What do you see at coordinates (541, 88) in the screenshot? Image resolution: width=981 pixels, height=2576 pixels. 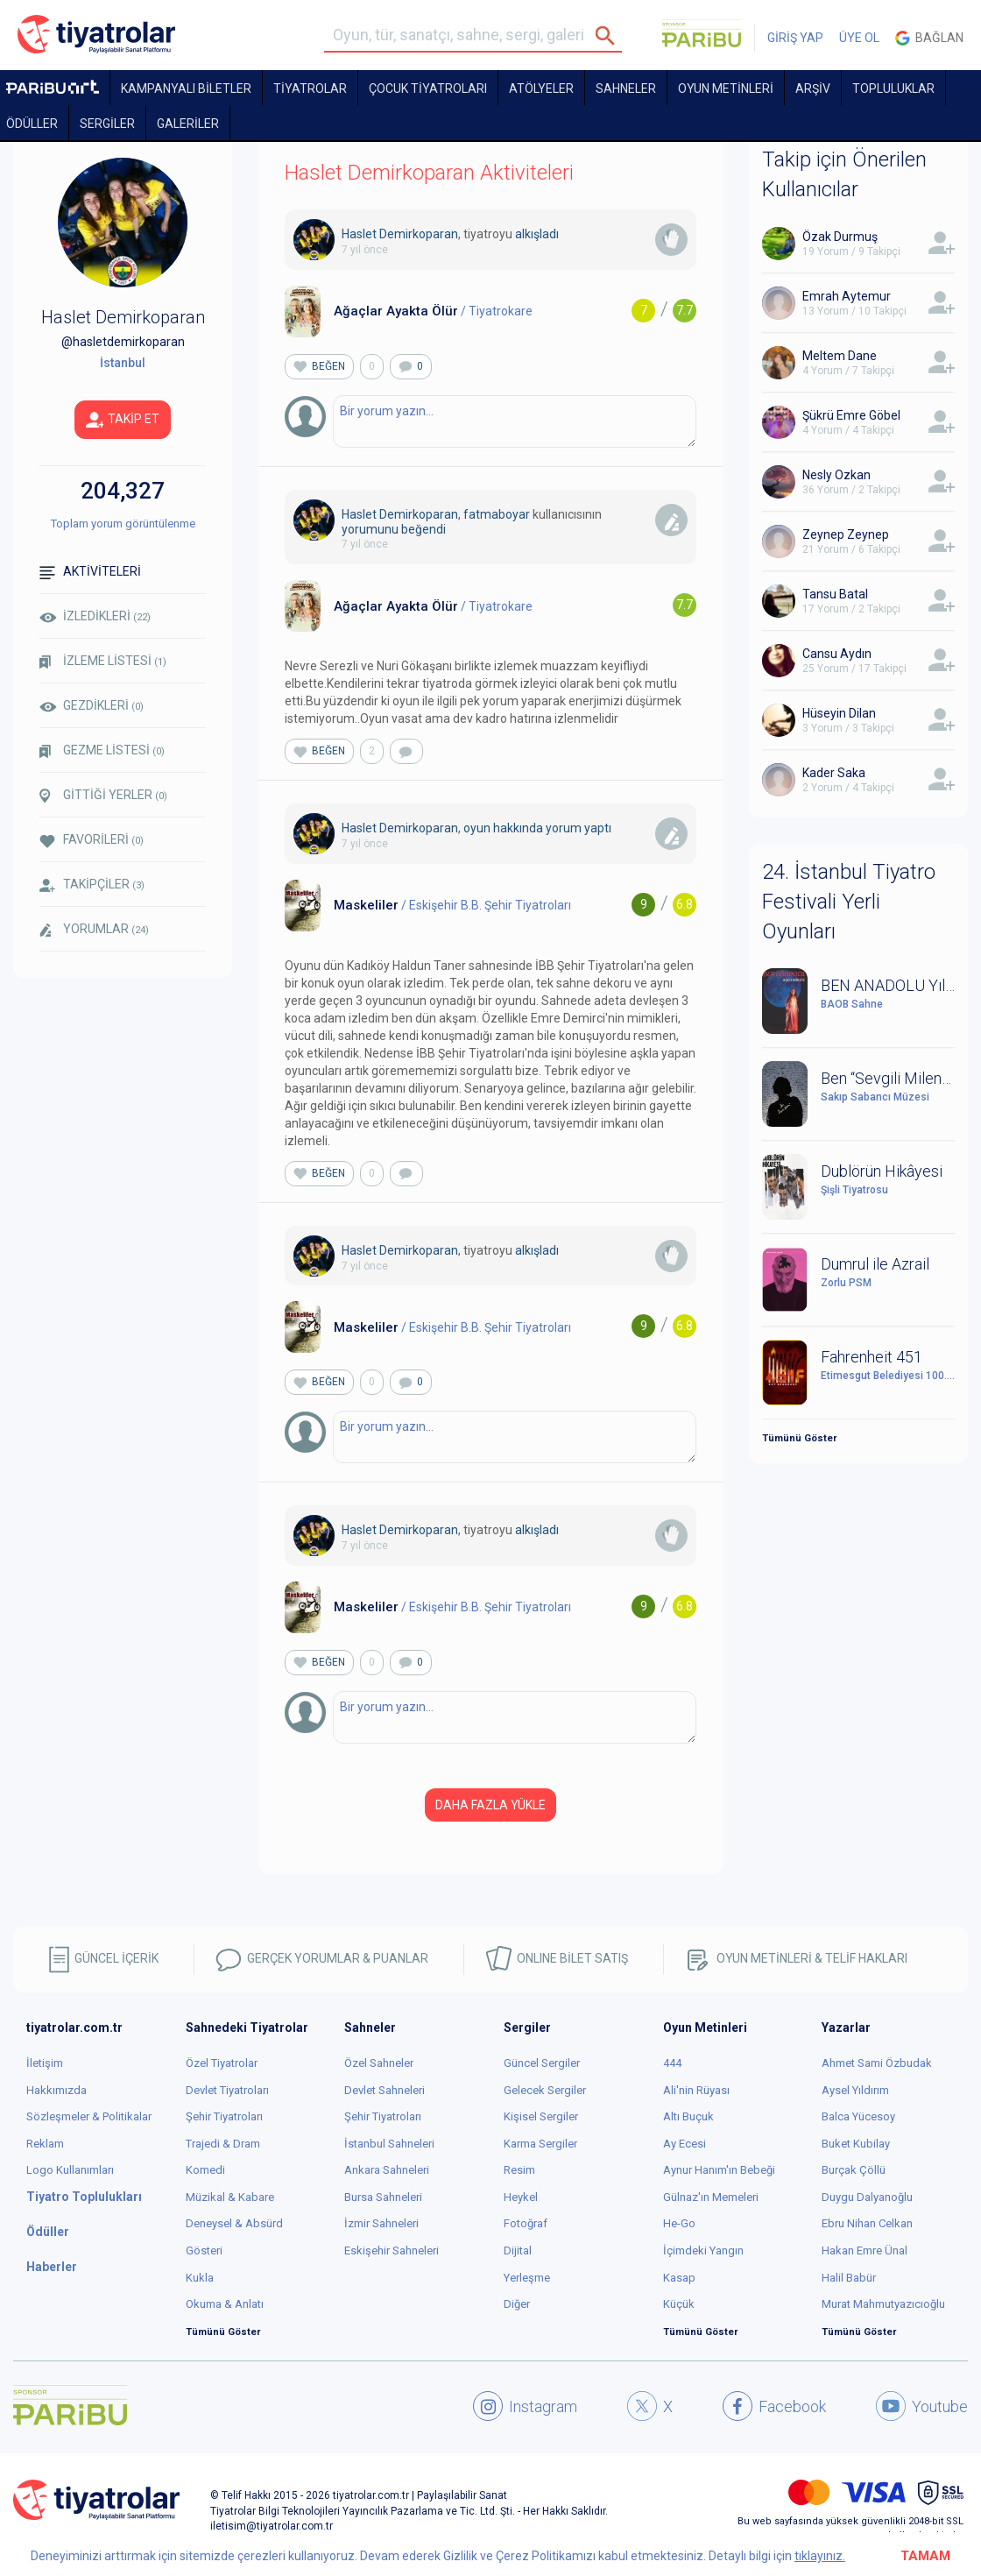 I see `Atölyeler` at bounding box center [541, 88].